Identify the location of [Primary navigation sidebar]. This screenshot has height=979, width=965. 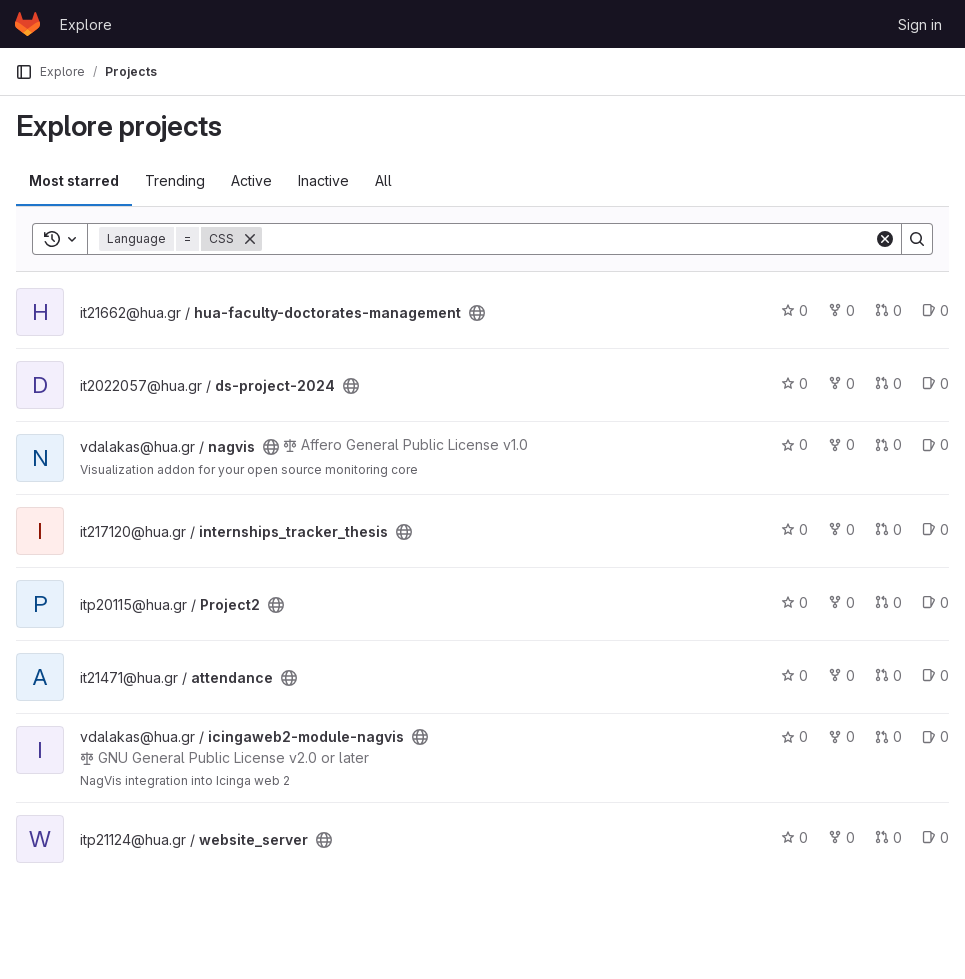
(24, 72).